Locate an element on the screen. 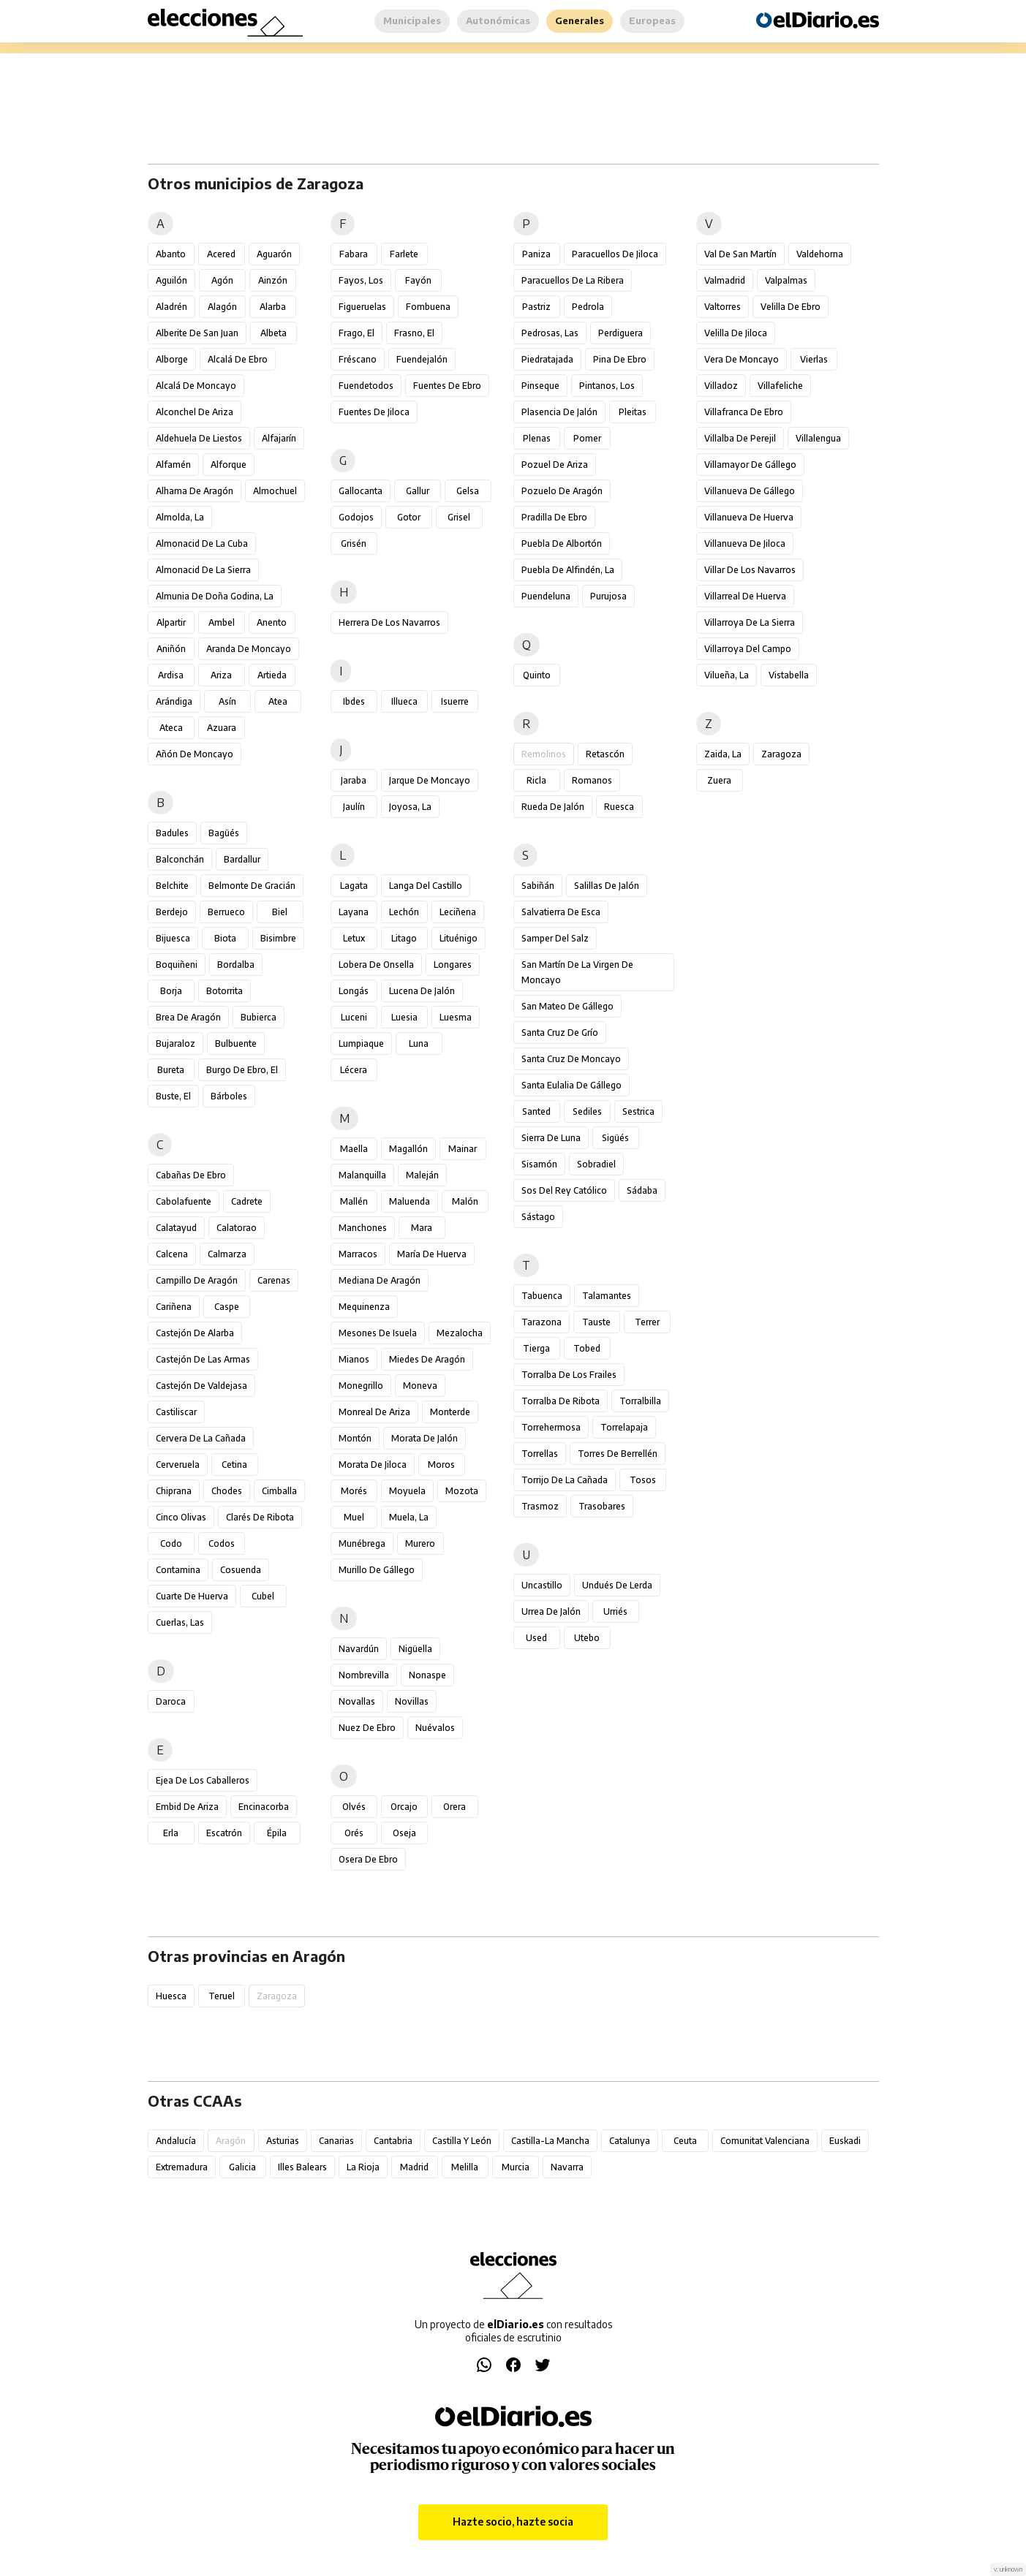 This screenshot has width=1026, height=2576. Calatorao is located at coordinates (236, 1227).